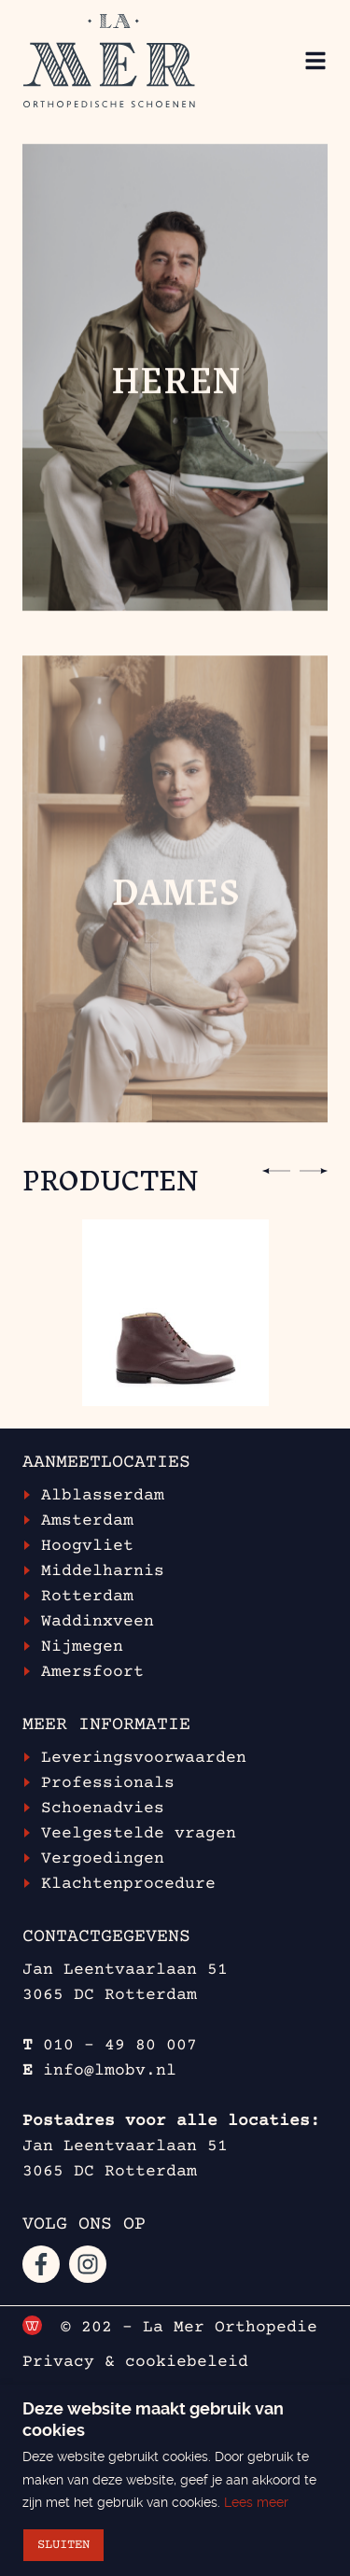 This screenshot has height=2576, width=350. Describe the element at coordinates (82, 1647) in the screenshot. I see `Nijmegen` at that location.